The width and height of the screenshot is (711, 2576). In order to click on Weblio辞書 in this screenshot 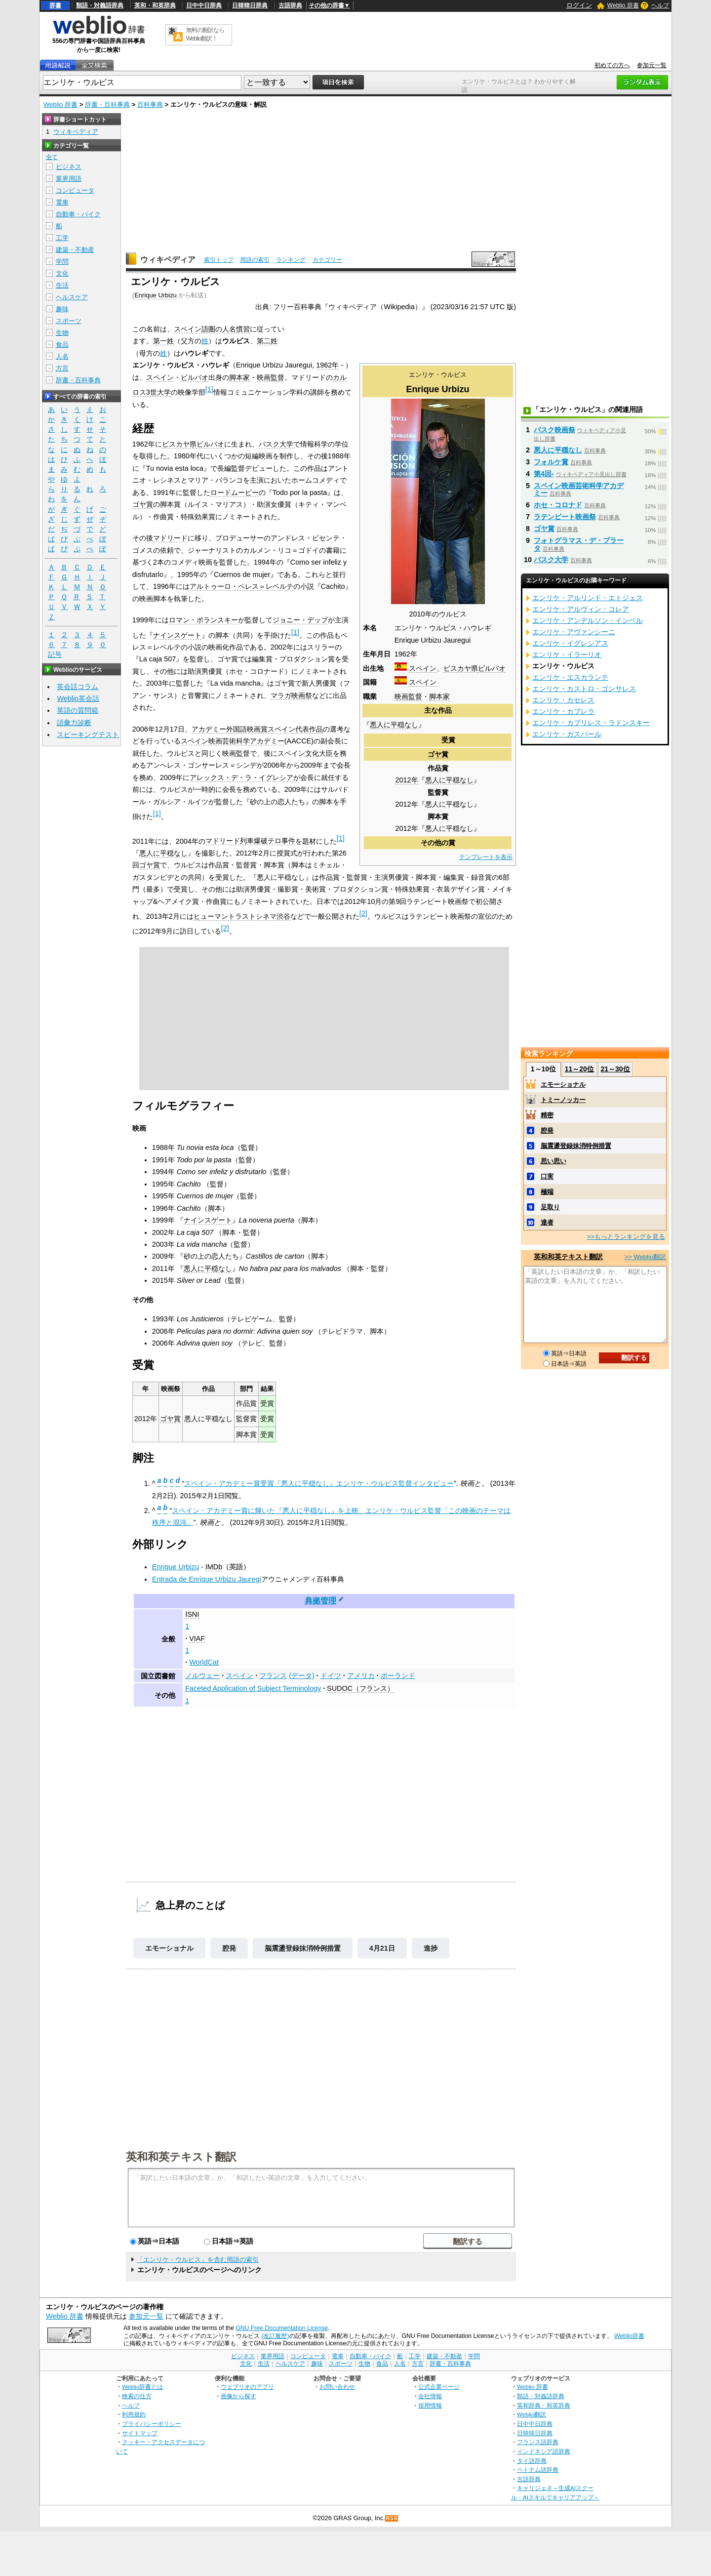, I will do `click(629, 2335)`.